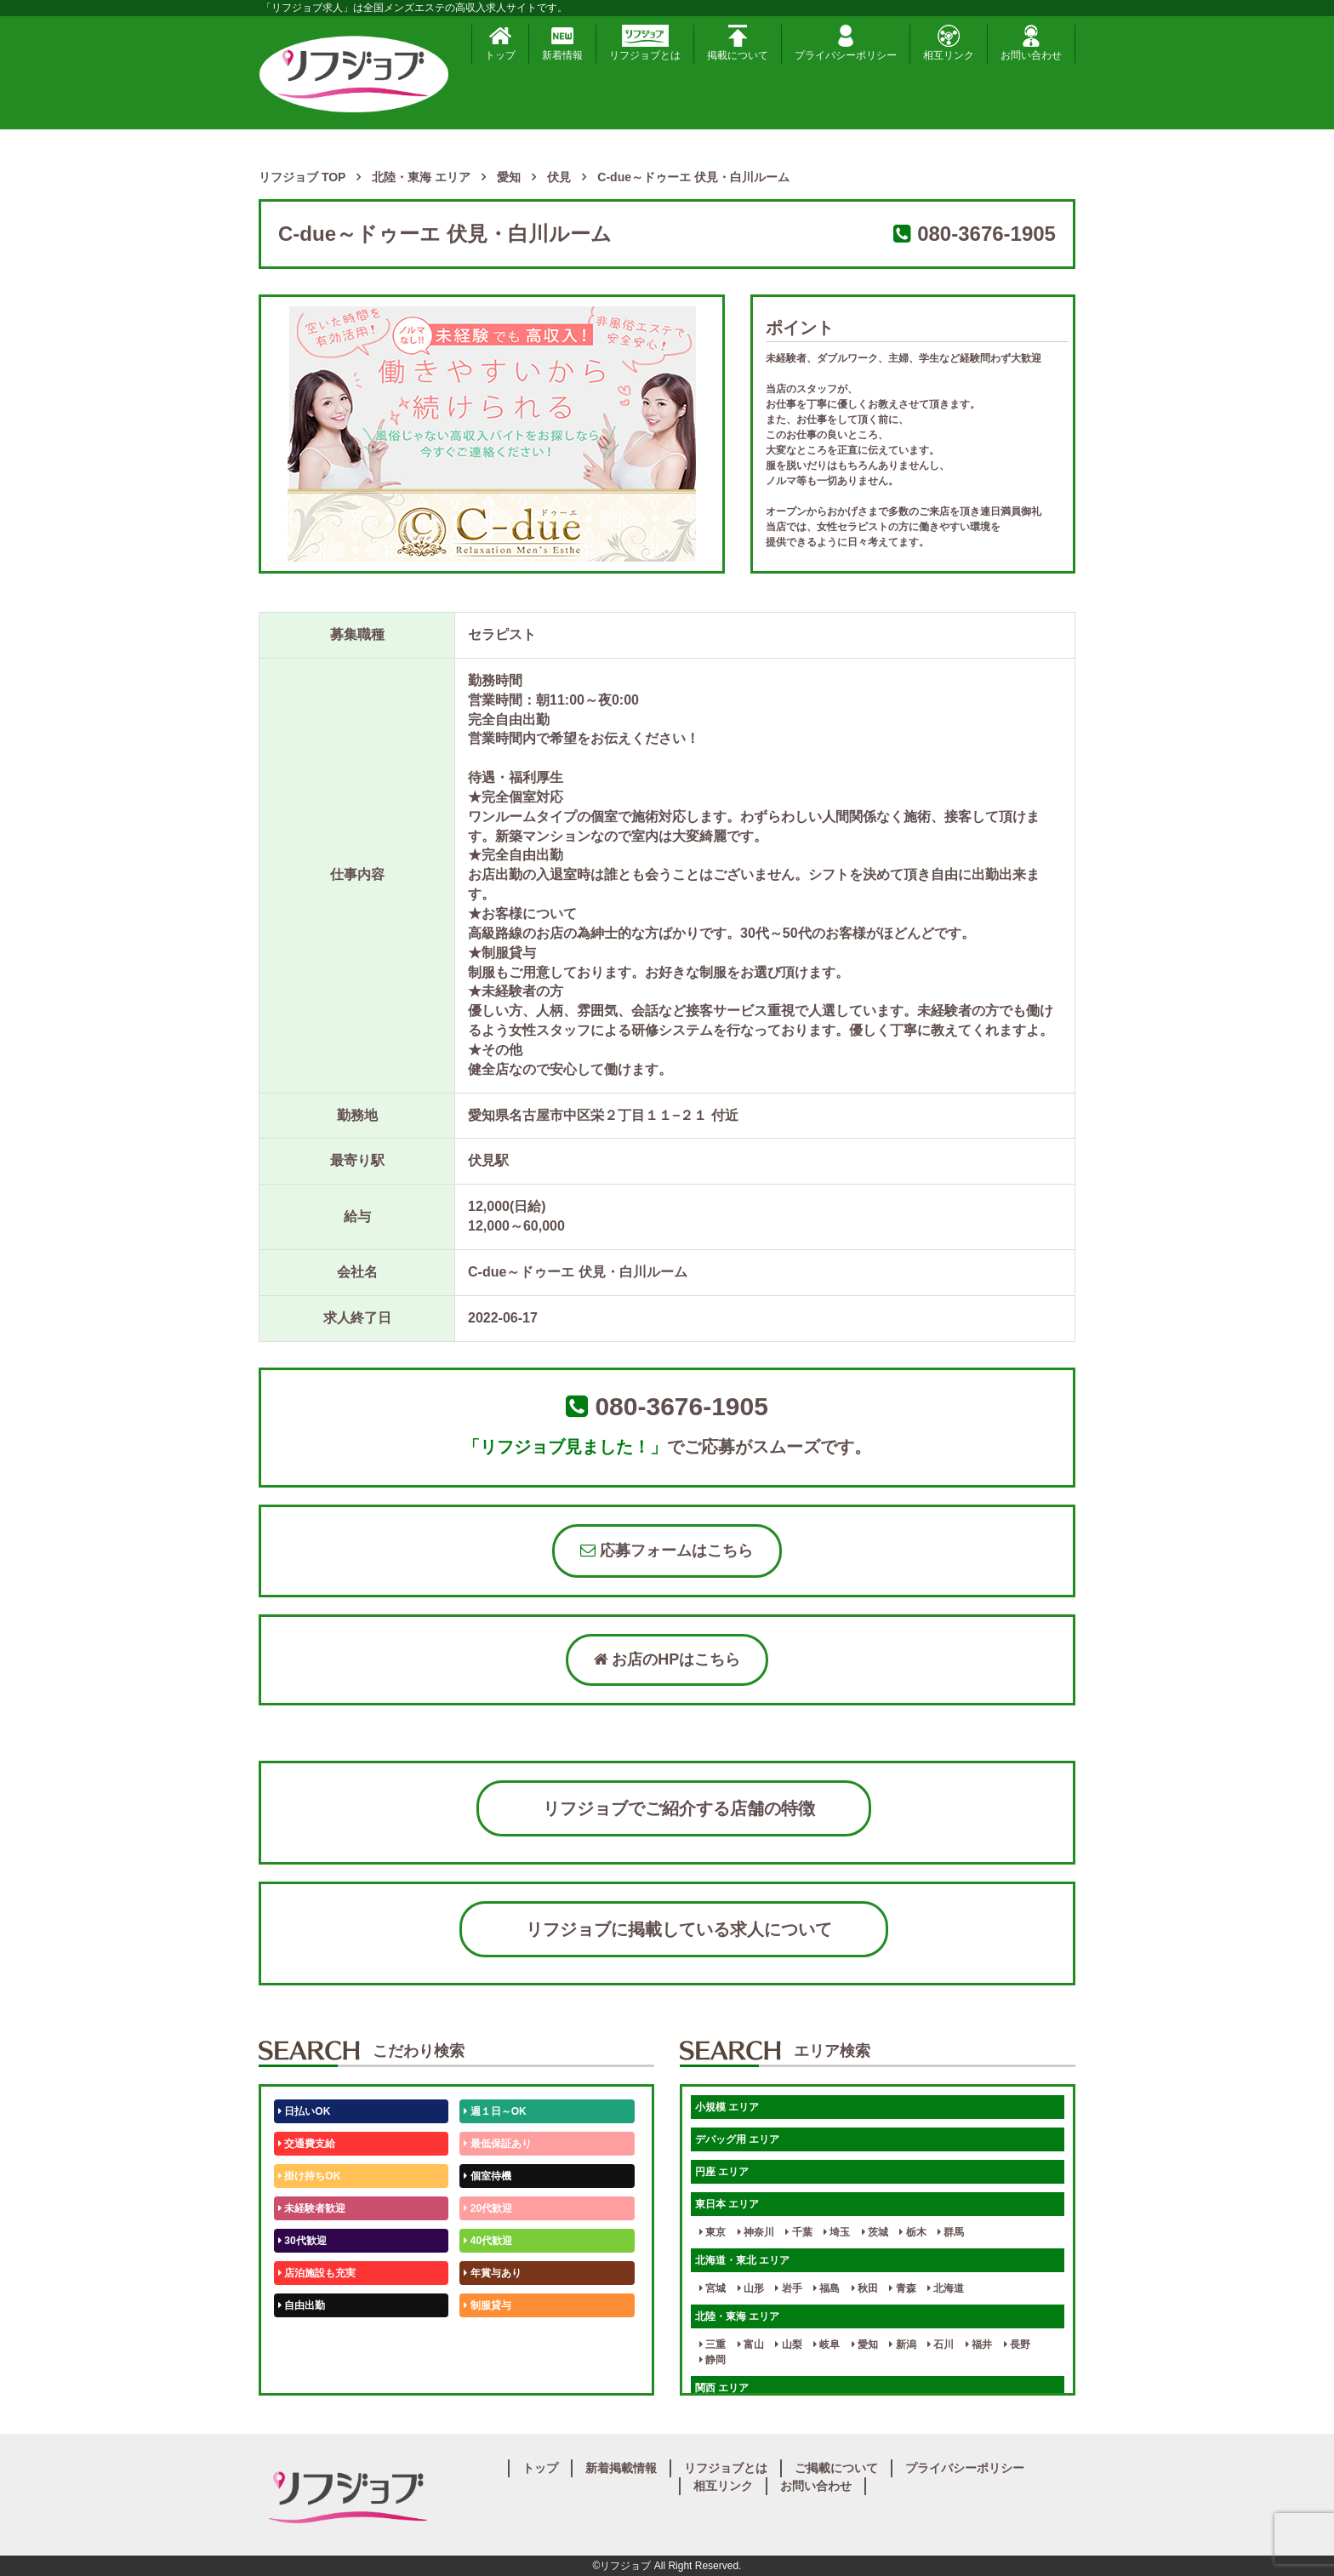 The height and width of the screenshot is (2576, 1334). I want to click on 新潟, so click(902, 2344).